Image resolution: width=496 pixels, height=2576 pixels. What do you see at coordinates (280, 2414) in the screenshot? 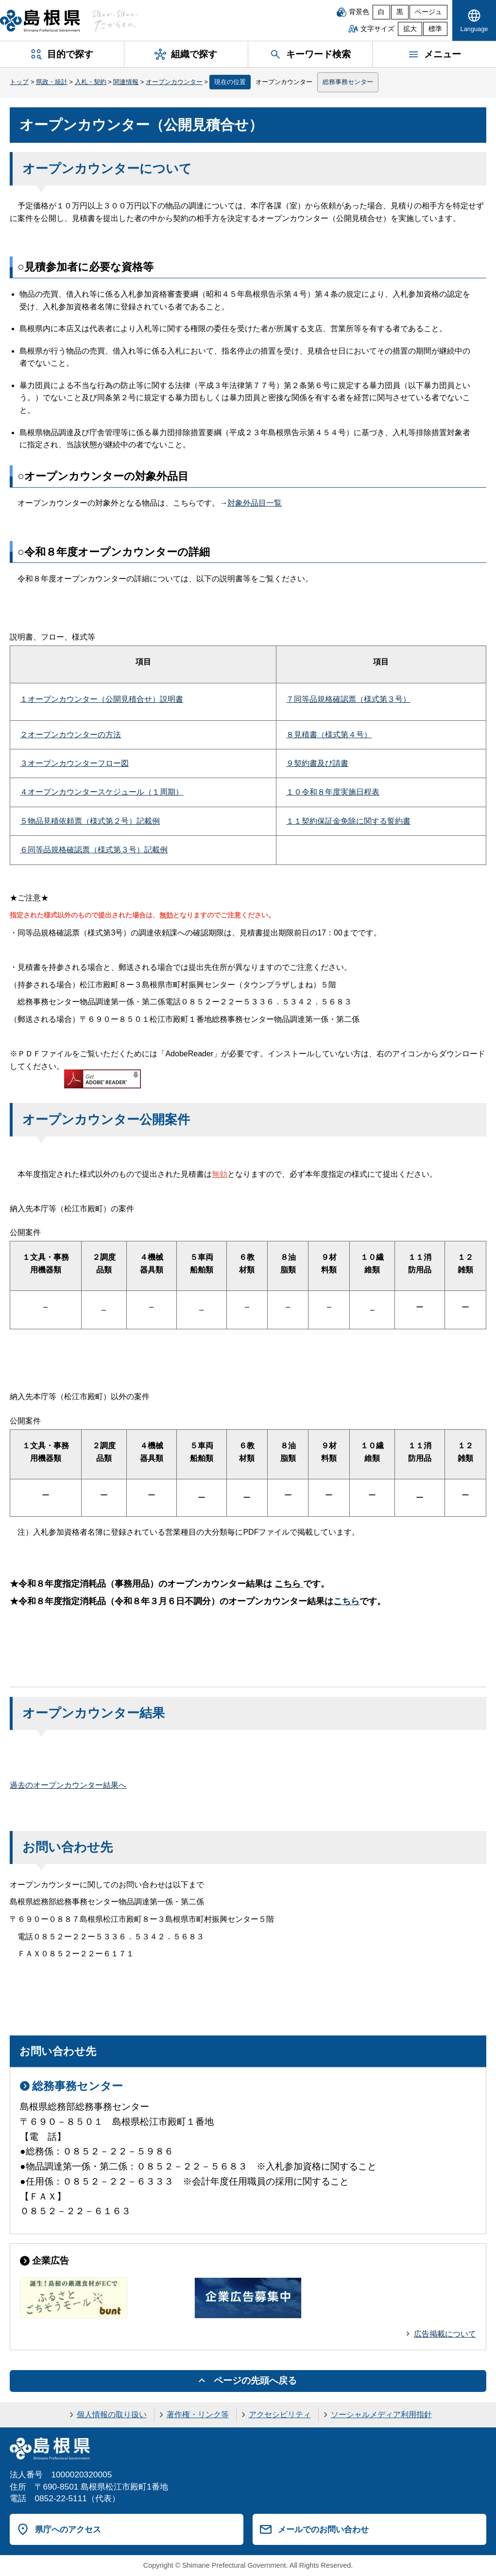
I see `アクセシビリティ` at bounding box center [280, 2414].